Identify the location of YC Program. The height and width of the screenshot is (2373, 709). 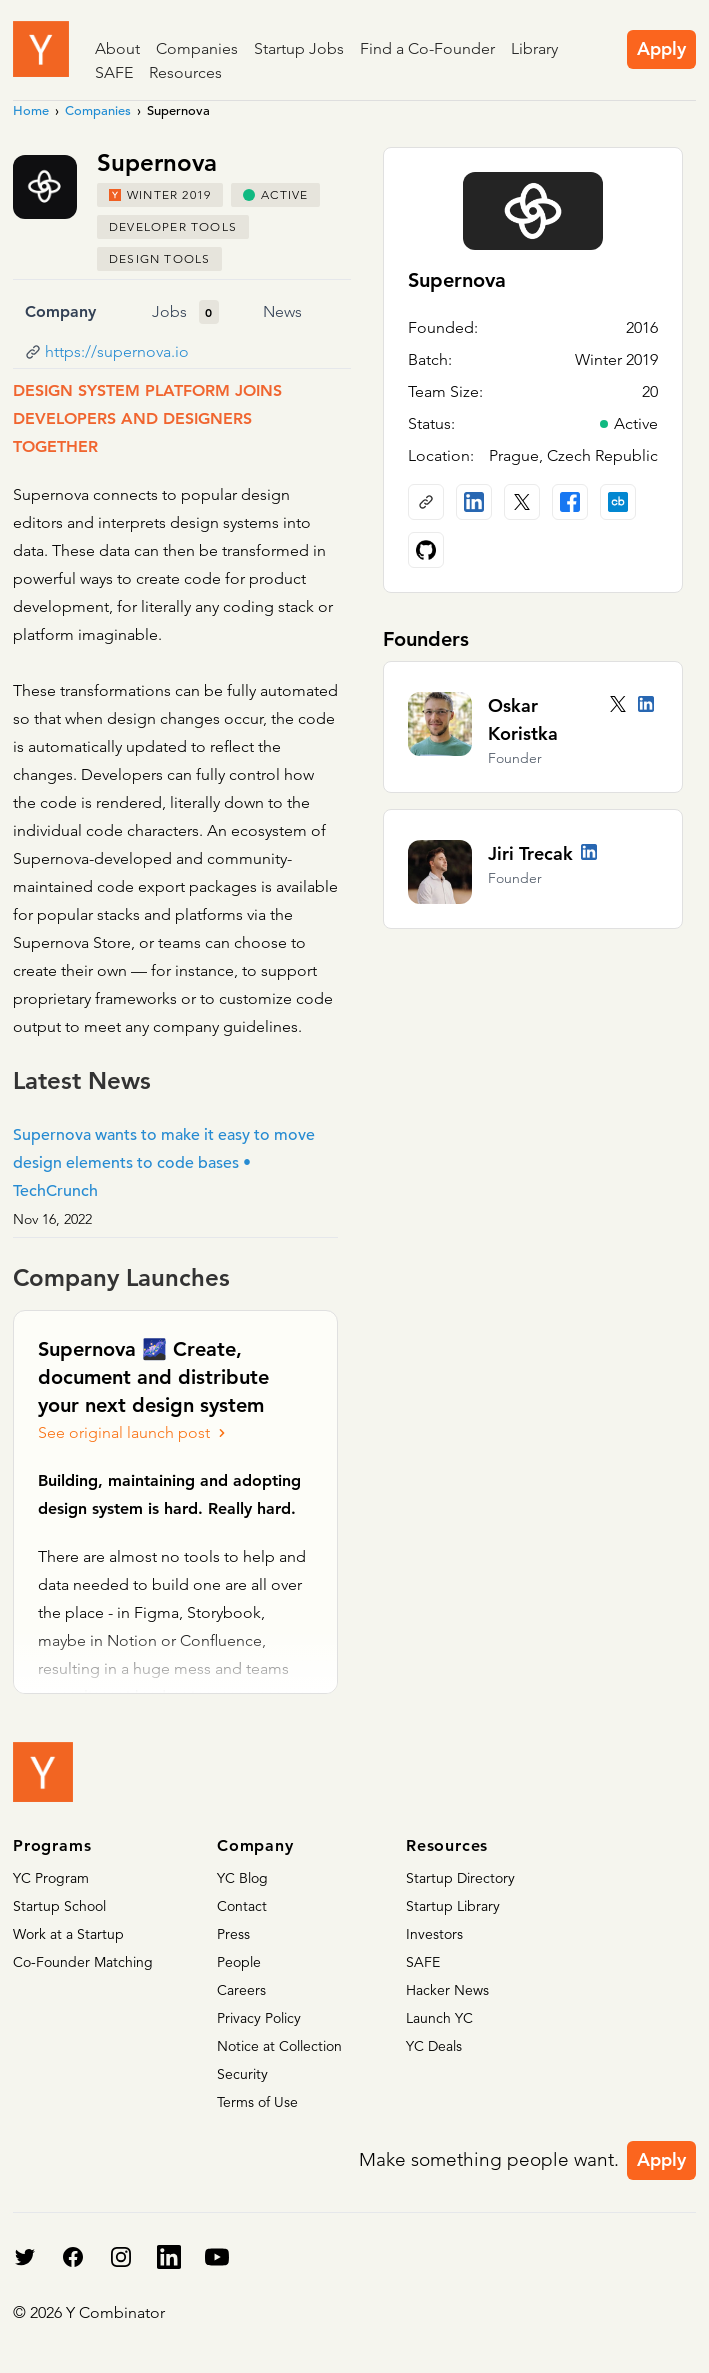
(51, 1878).